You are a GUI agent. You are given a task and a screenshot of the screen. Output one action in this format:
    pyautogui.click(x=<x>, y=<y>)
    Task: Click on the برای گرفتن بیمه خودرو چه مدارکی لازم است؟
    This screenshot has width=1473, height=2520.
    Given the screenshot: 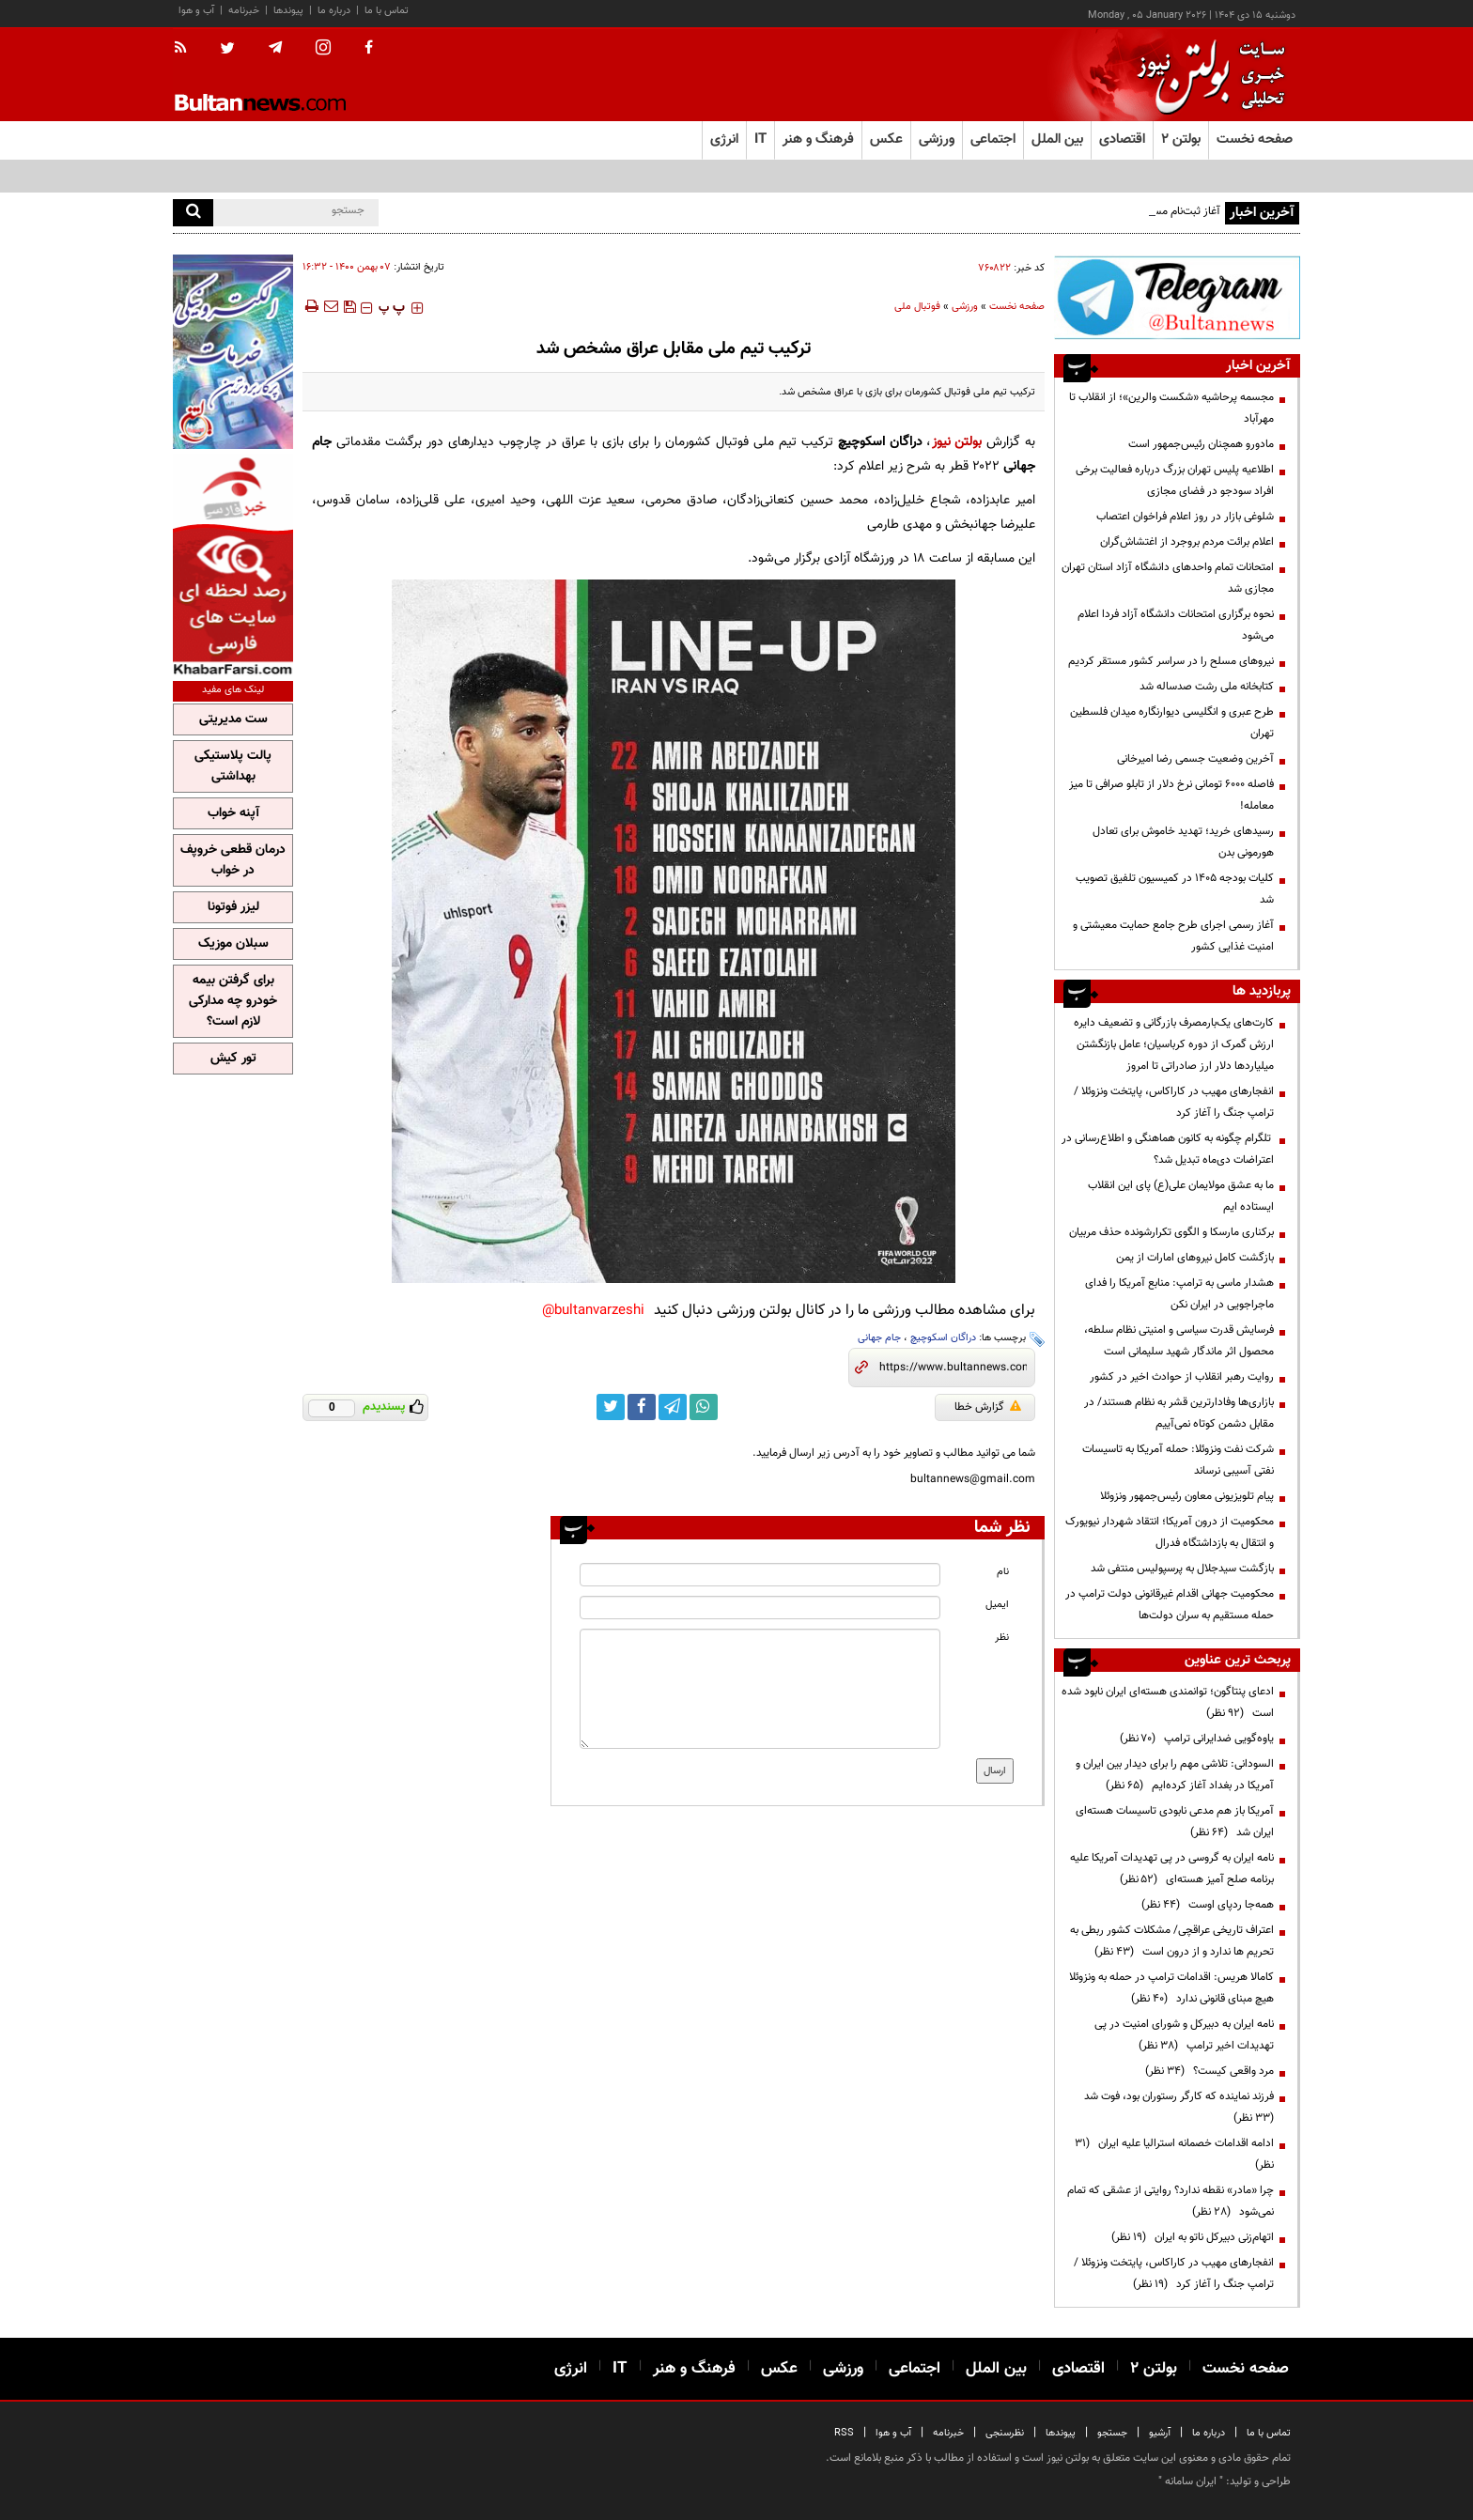 What is the action you would take?
    pyautogui.click(x=233, y=1001)
    